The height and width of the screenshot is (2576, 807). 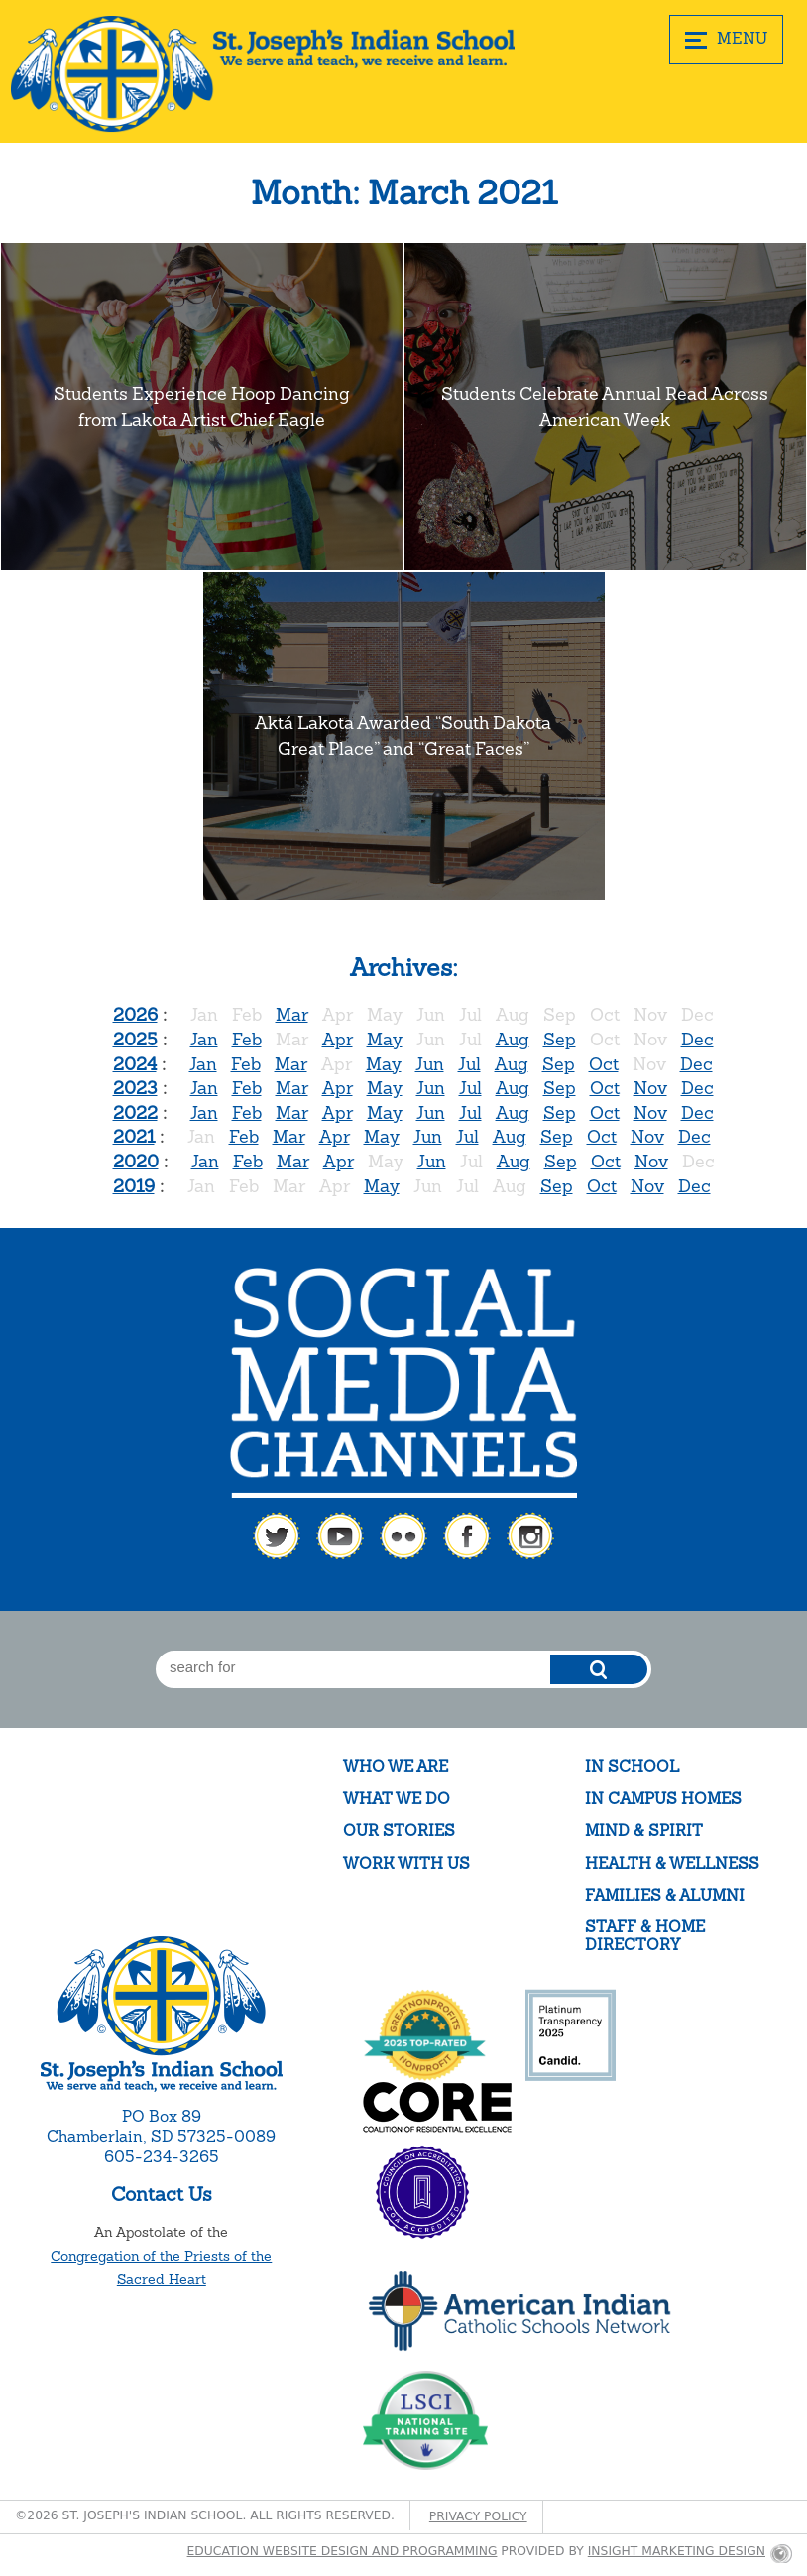 I want to click on Congregation of the Priests of the Sacred Heart, so click(x=161, y=2267).